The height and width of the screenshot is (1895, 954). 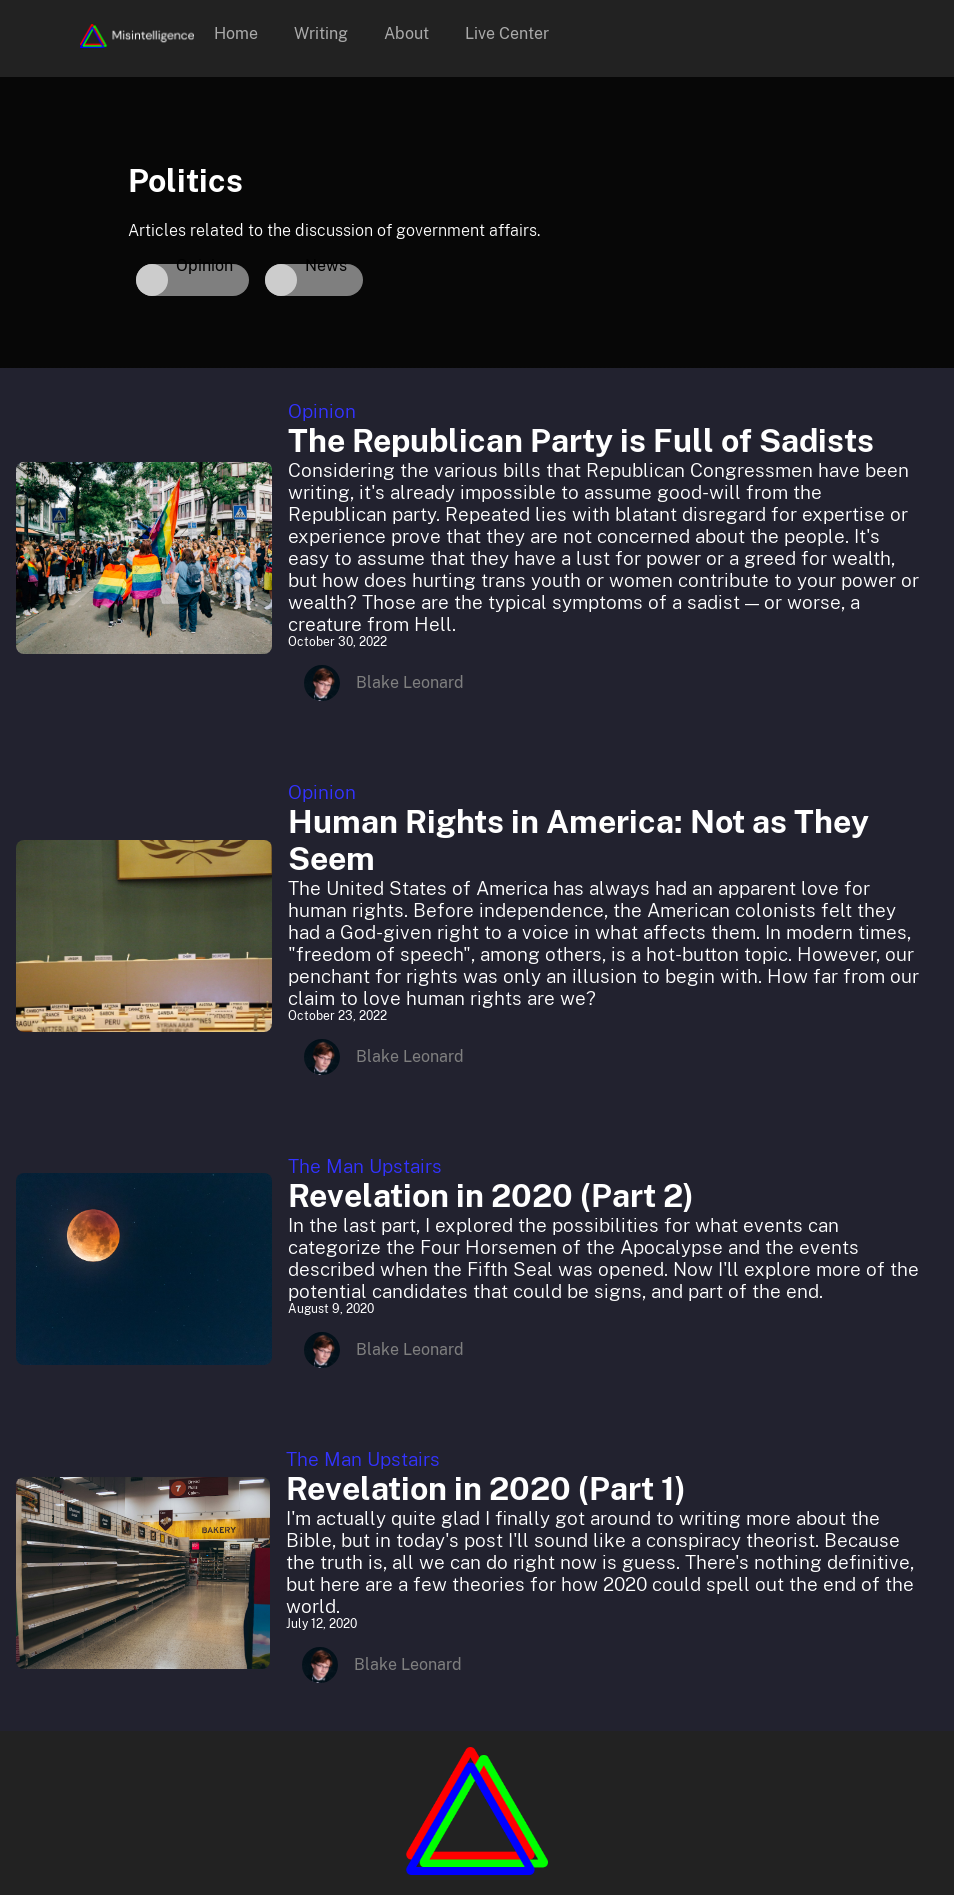 I want to click on Writing, so click(x=321, y=33).